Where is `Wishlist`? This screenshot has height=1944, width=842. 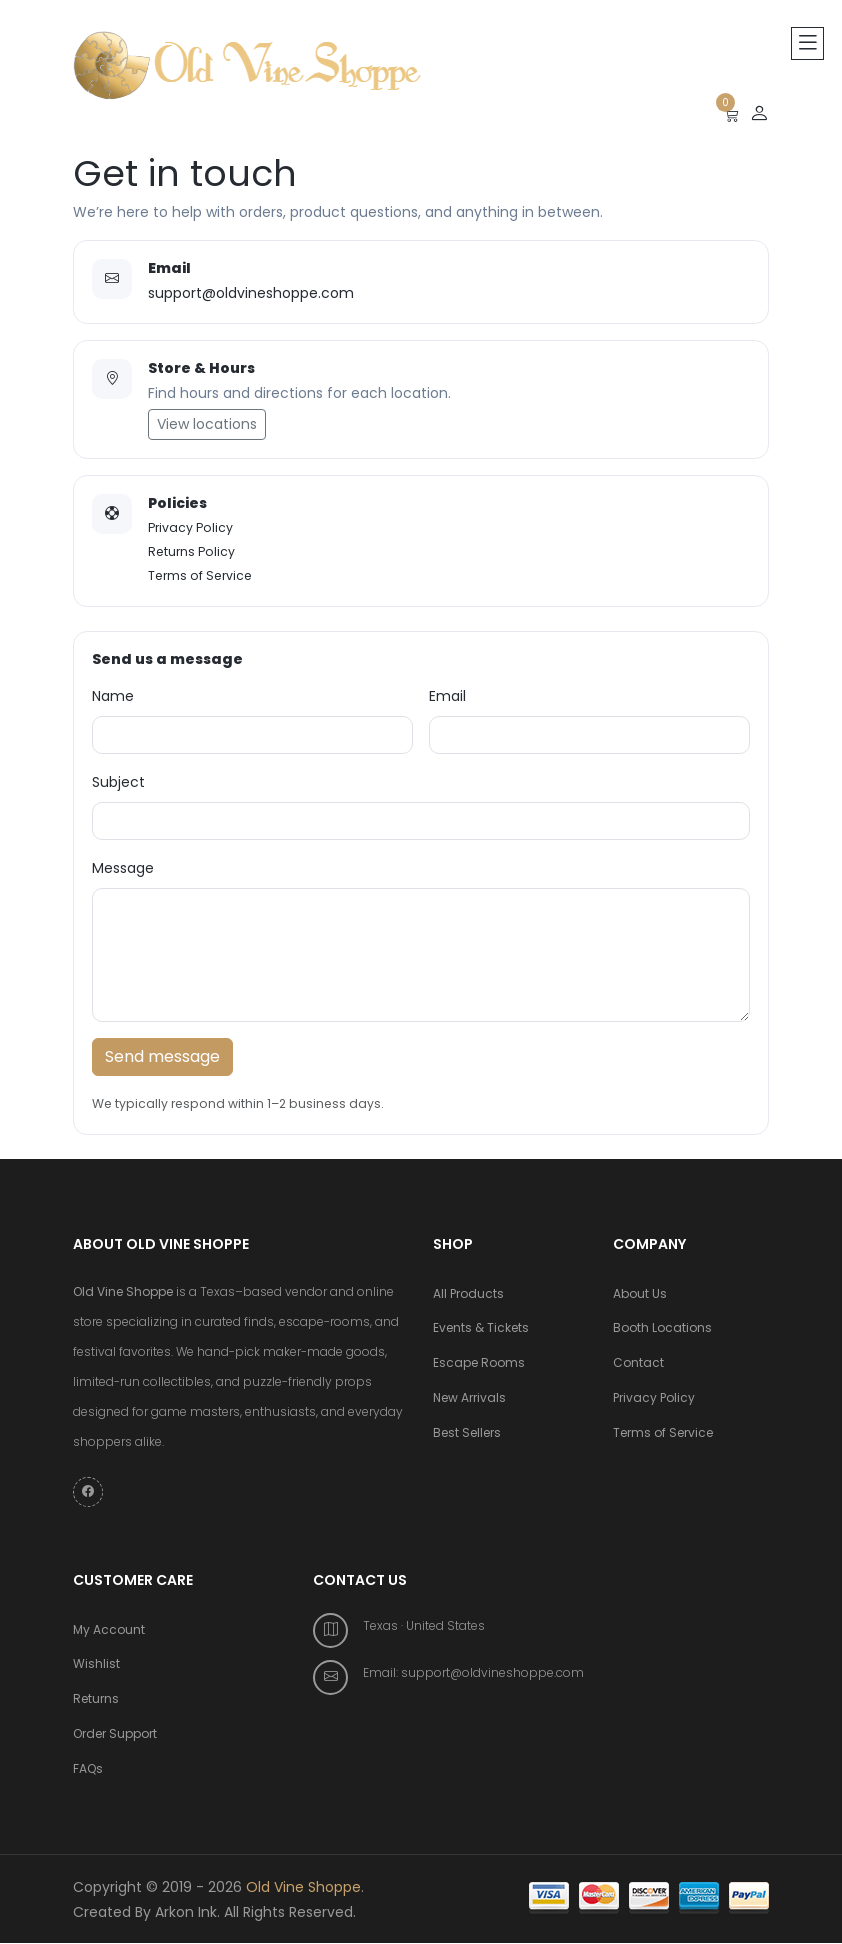
Wishlist is located at coordinates (96, 1665).